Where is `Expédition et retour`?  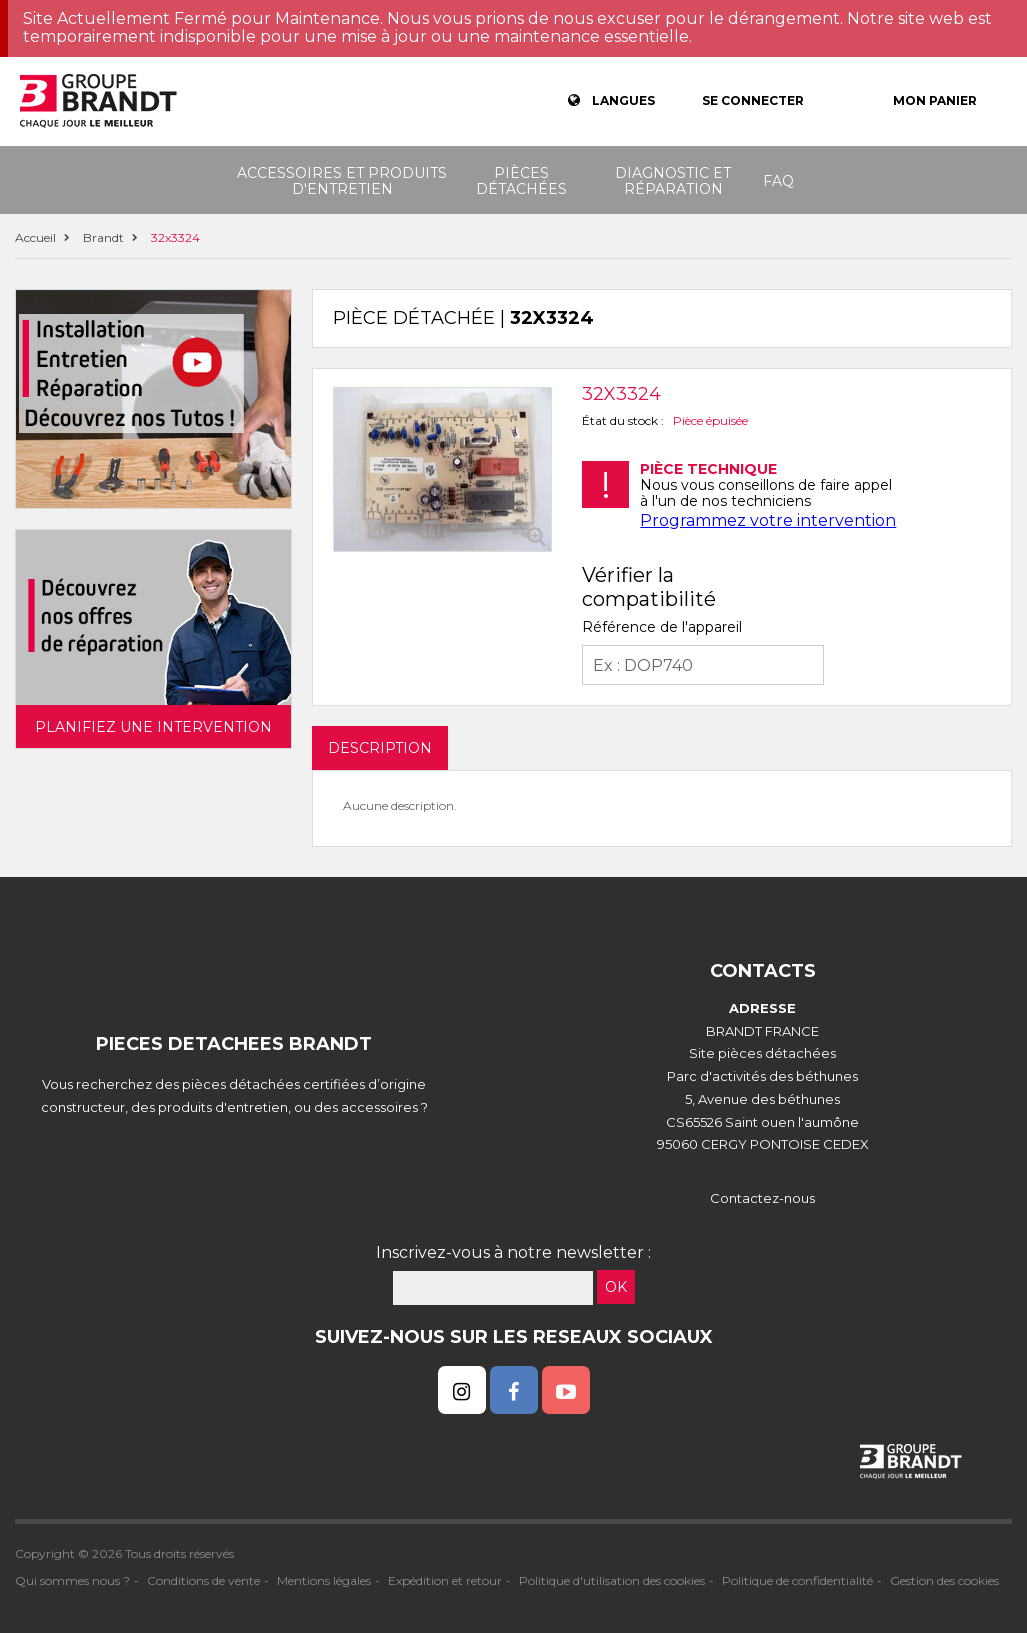 Expédition et retour is located at coordinates (445, 1580).